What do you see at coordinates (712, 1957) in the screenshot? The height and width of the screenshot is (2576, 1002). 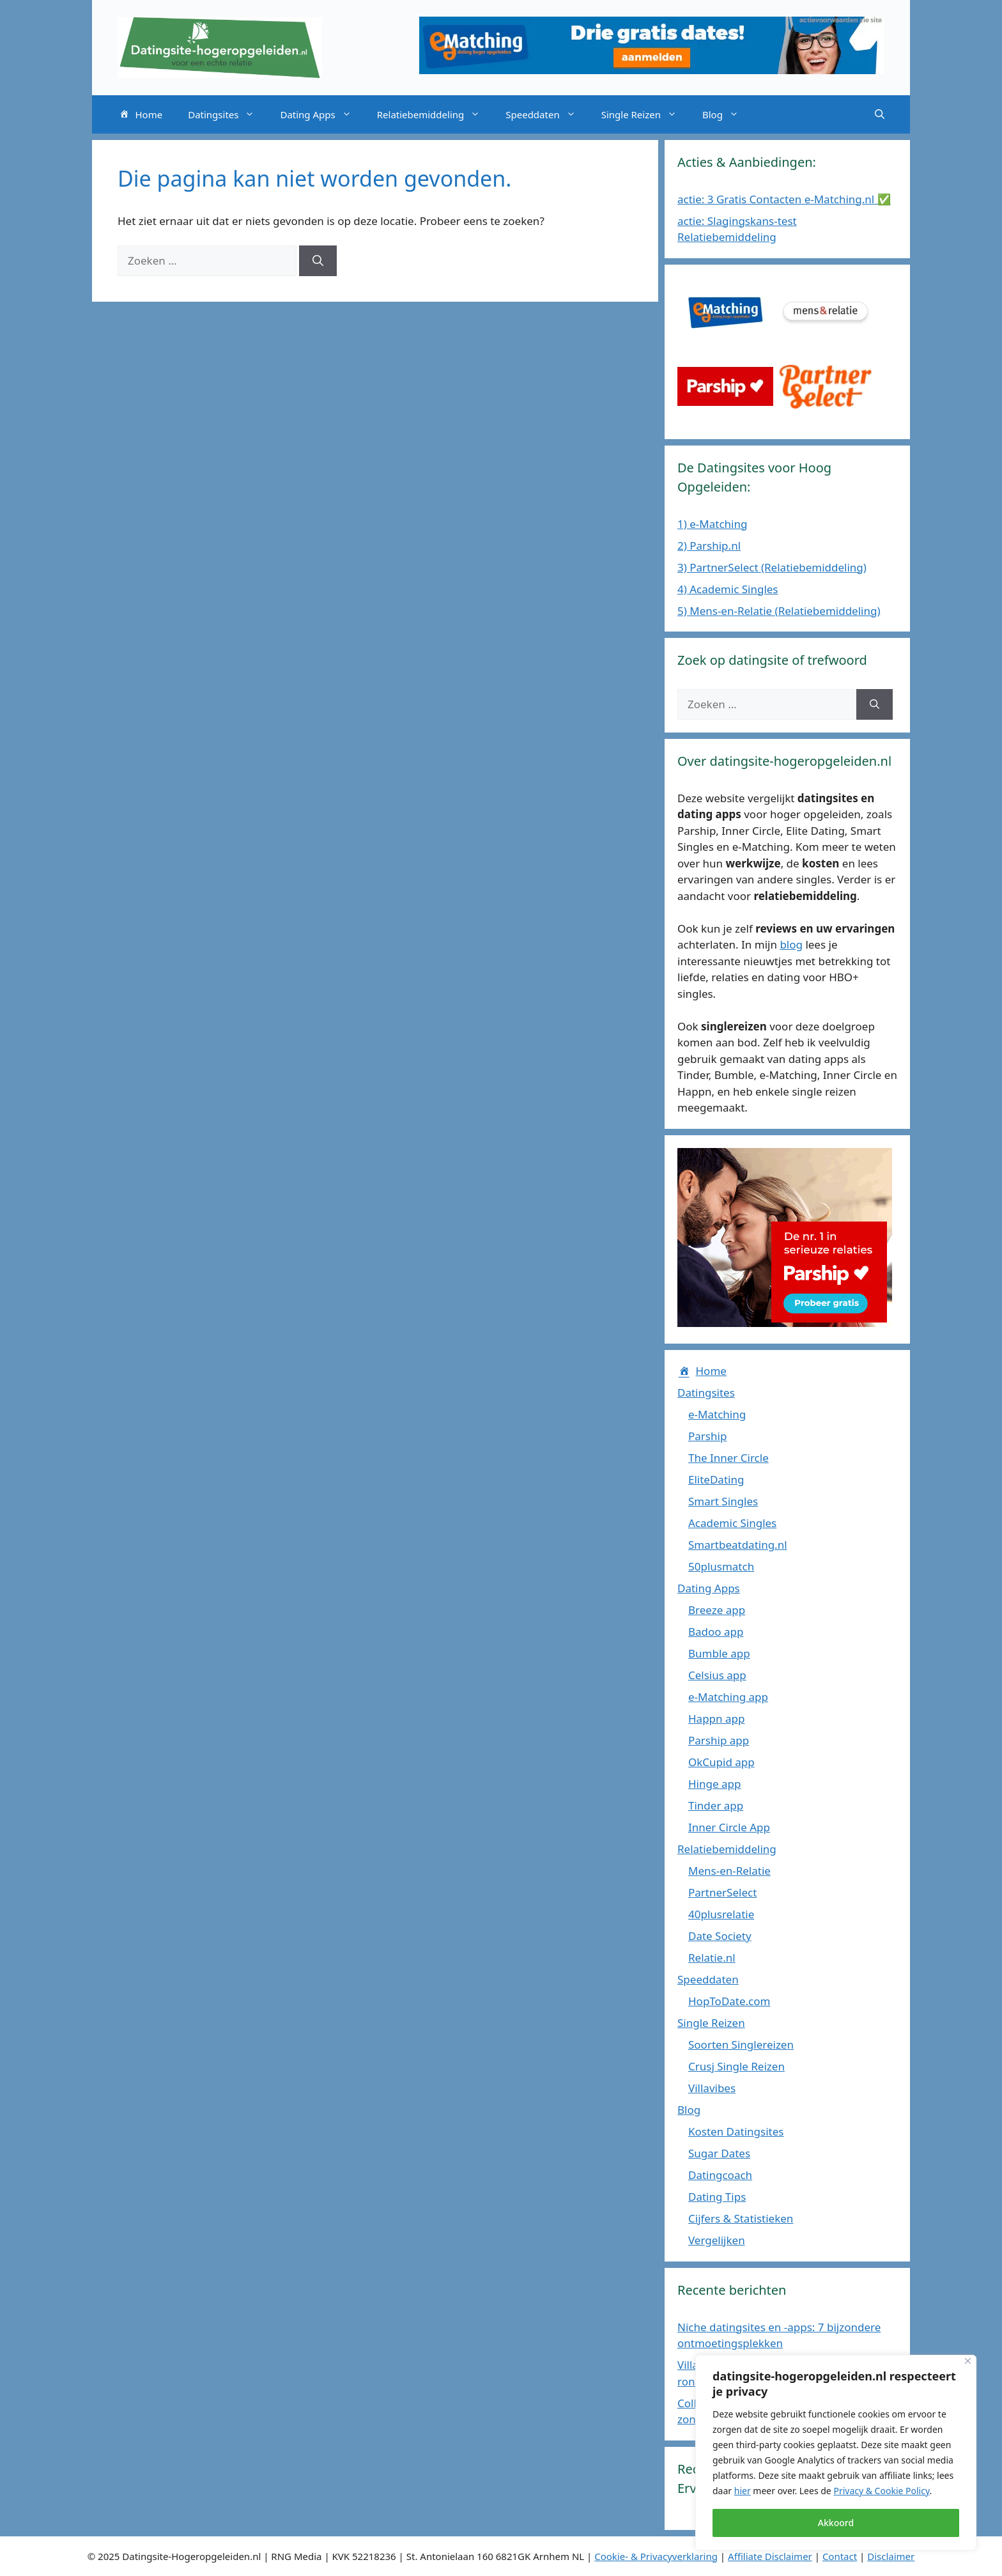 I see `Relatie.nl` at bounding box center [712, 1957].